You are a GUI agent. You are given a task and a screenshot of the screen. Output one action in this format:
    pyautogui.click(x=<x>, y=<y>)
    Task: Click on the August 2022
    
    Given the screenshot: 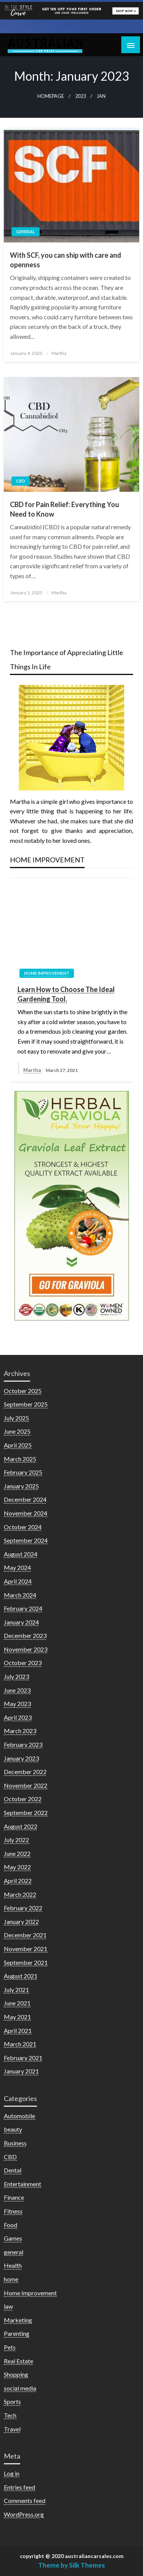 What is the action you would take?
    pyautogui.click(x=20, y=1826)
    